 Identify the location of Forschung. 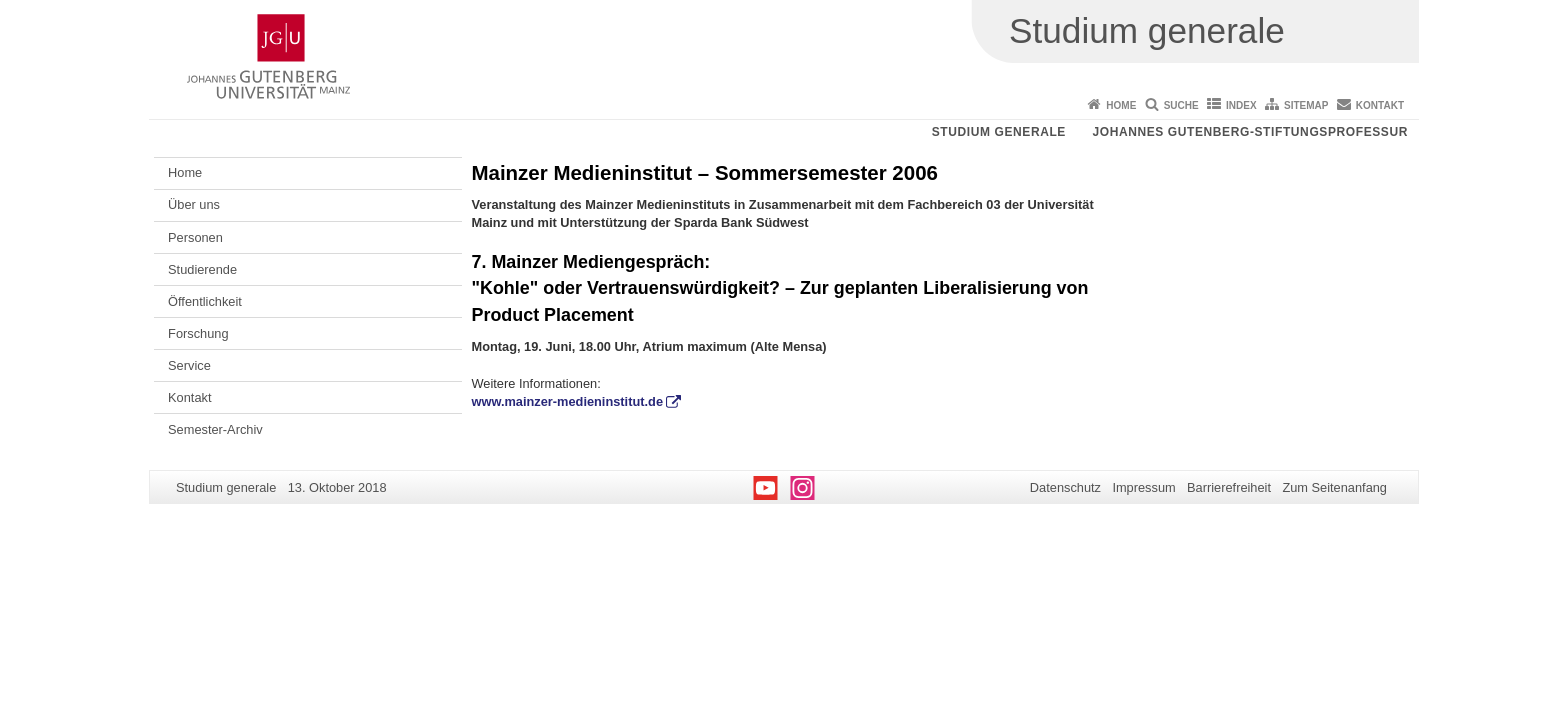
(198, 333).